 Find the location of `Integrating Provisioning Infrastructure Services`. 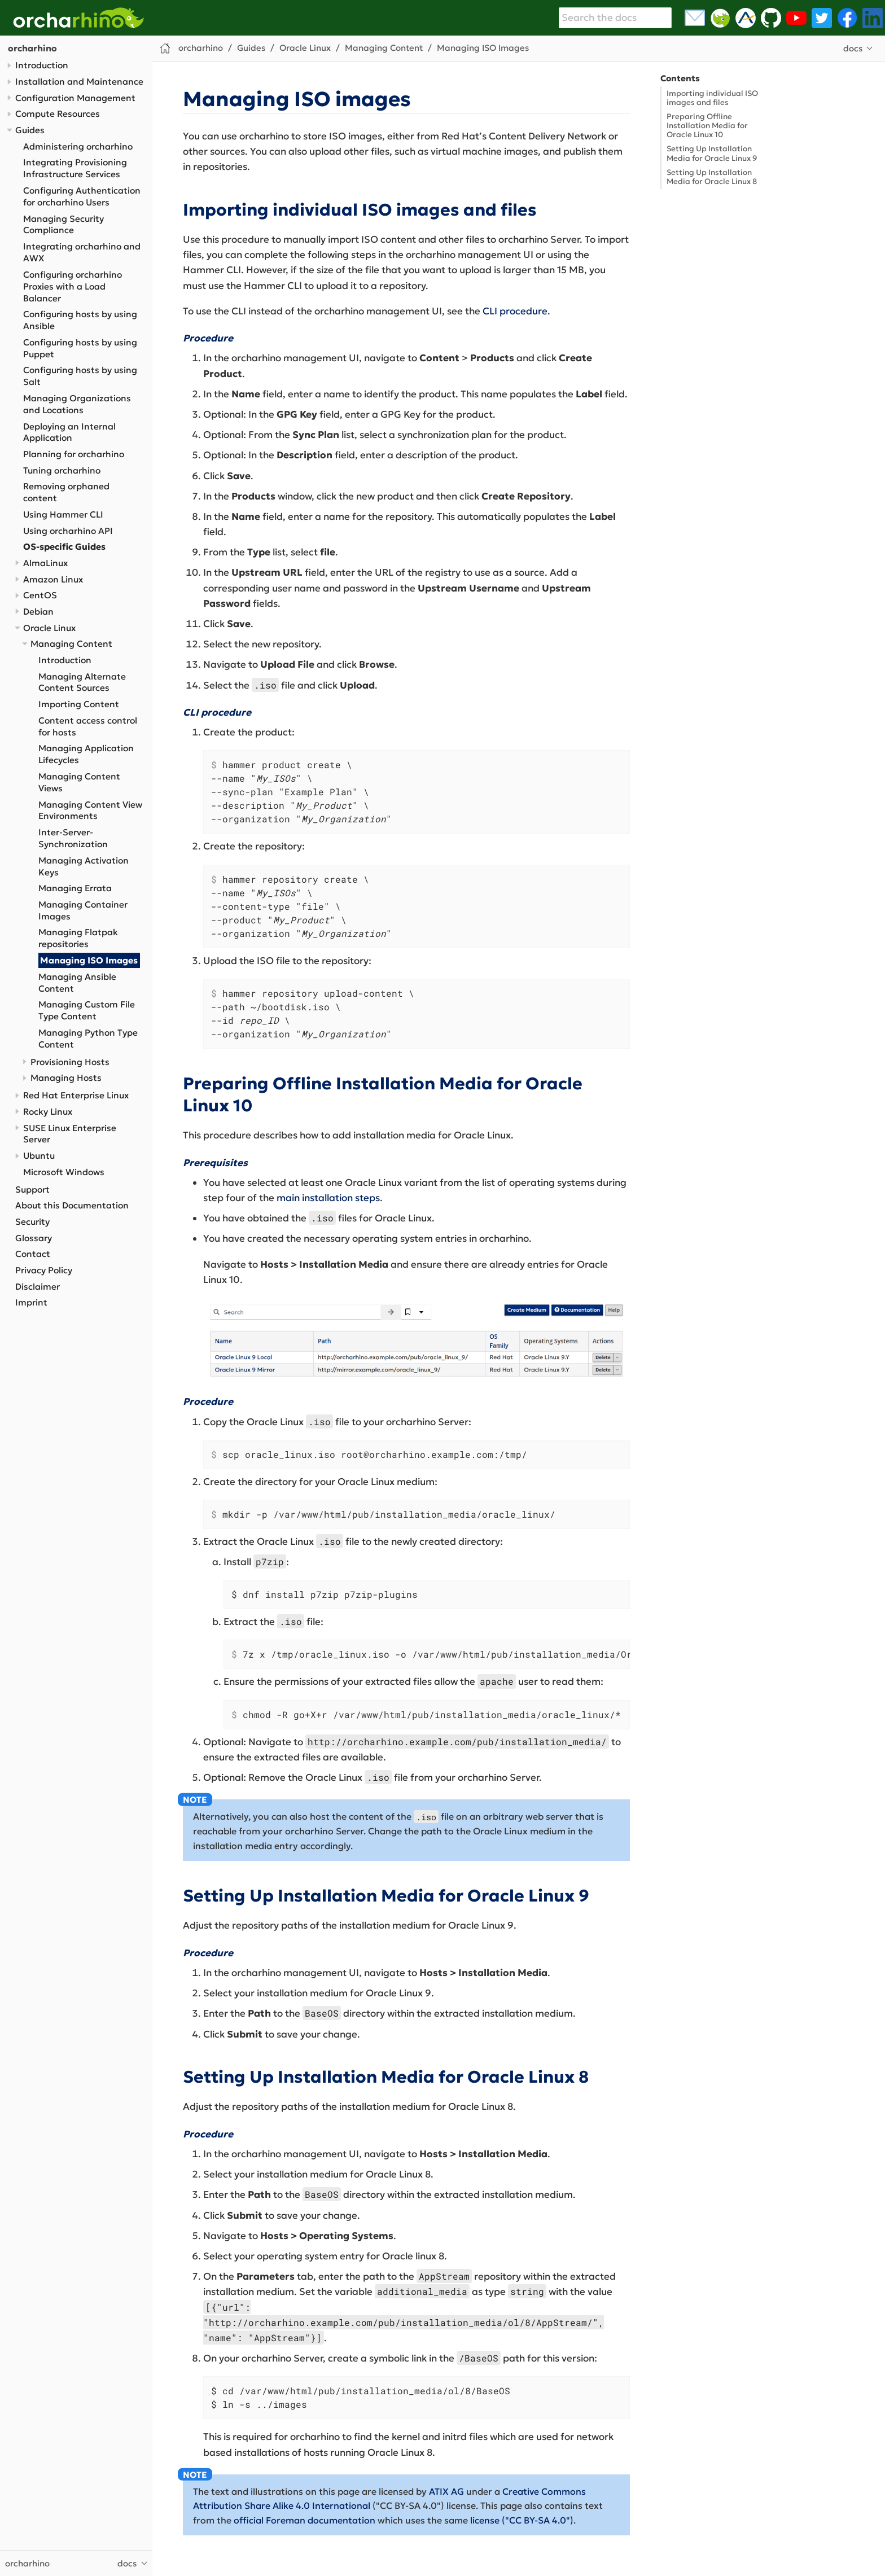

Integrating Provisioning Infrastructure Services is located at coordinates (75, 168).